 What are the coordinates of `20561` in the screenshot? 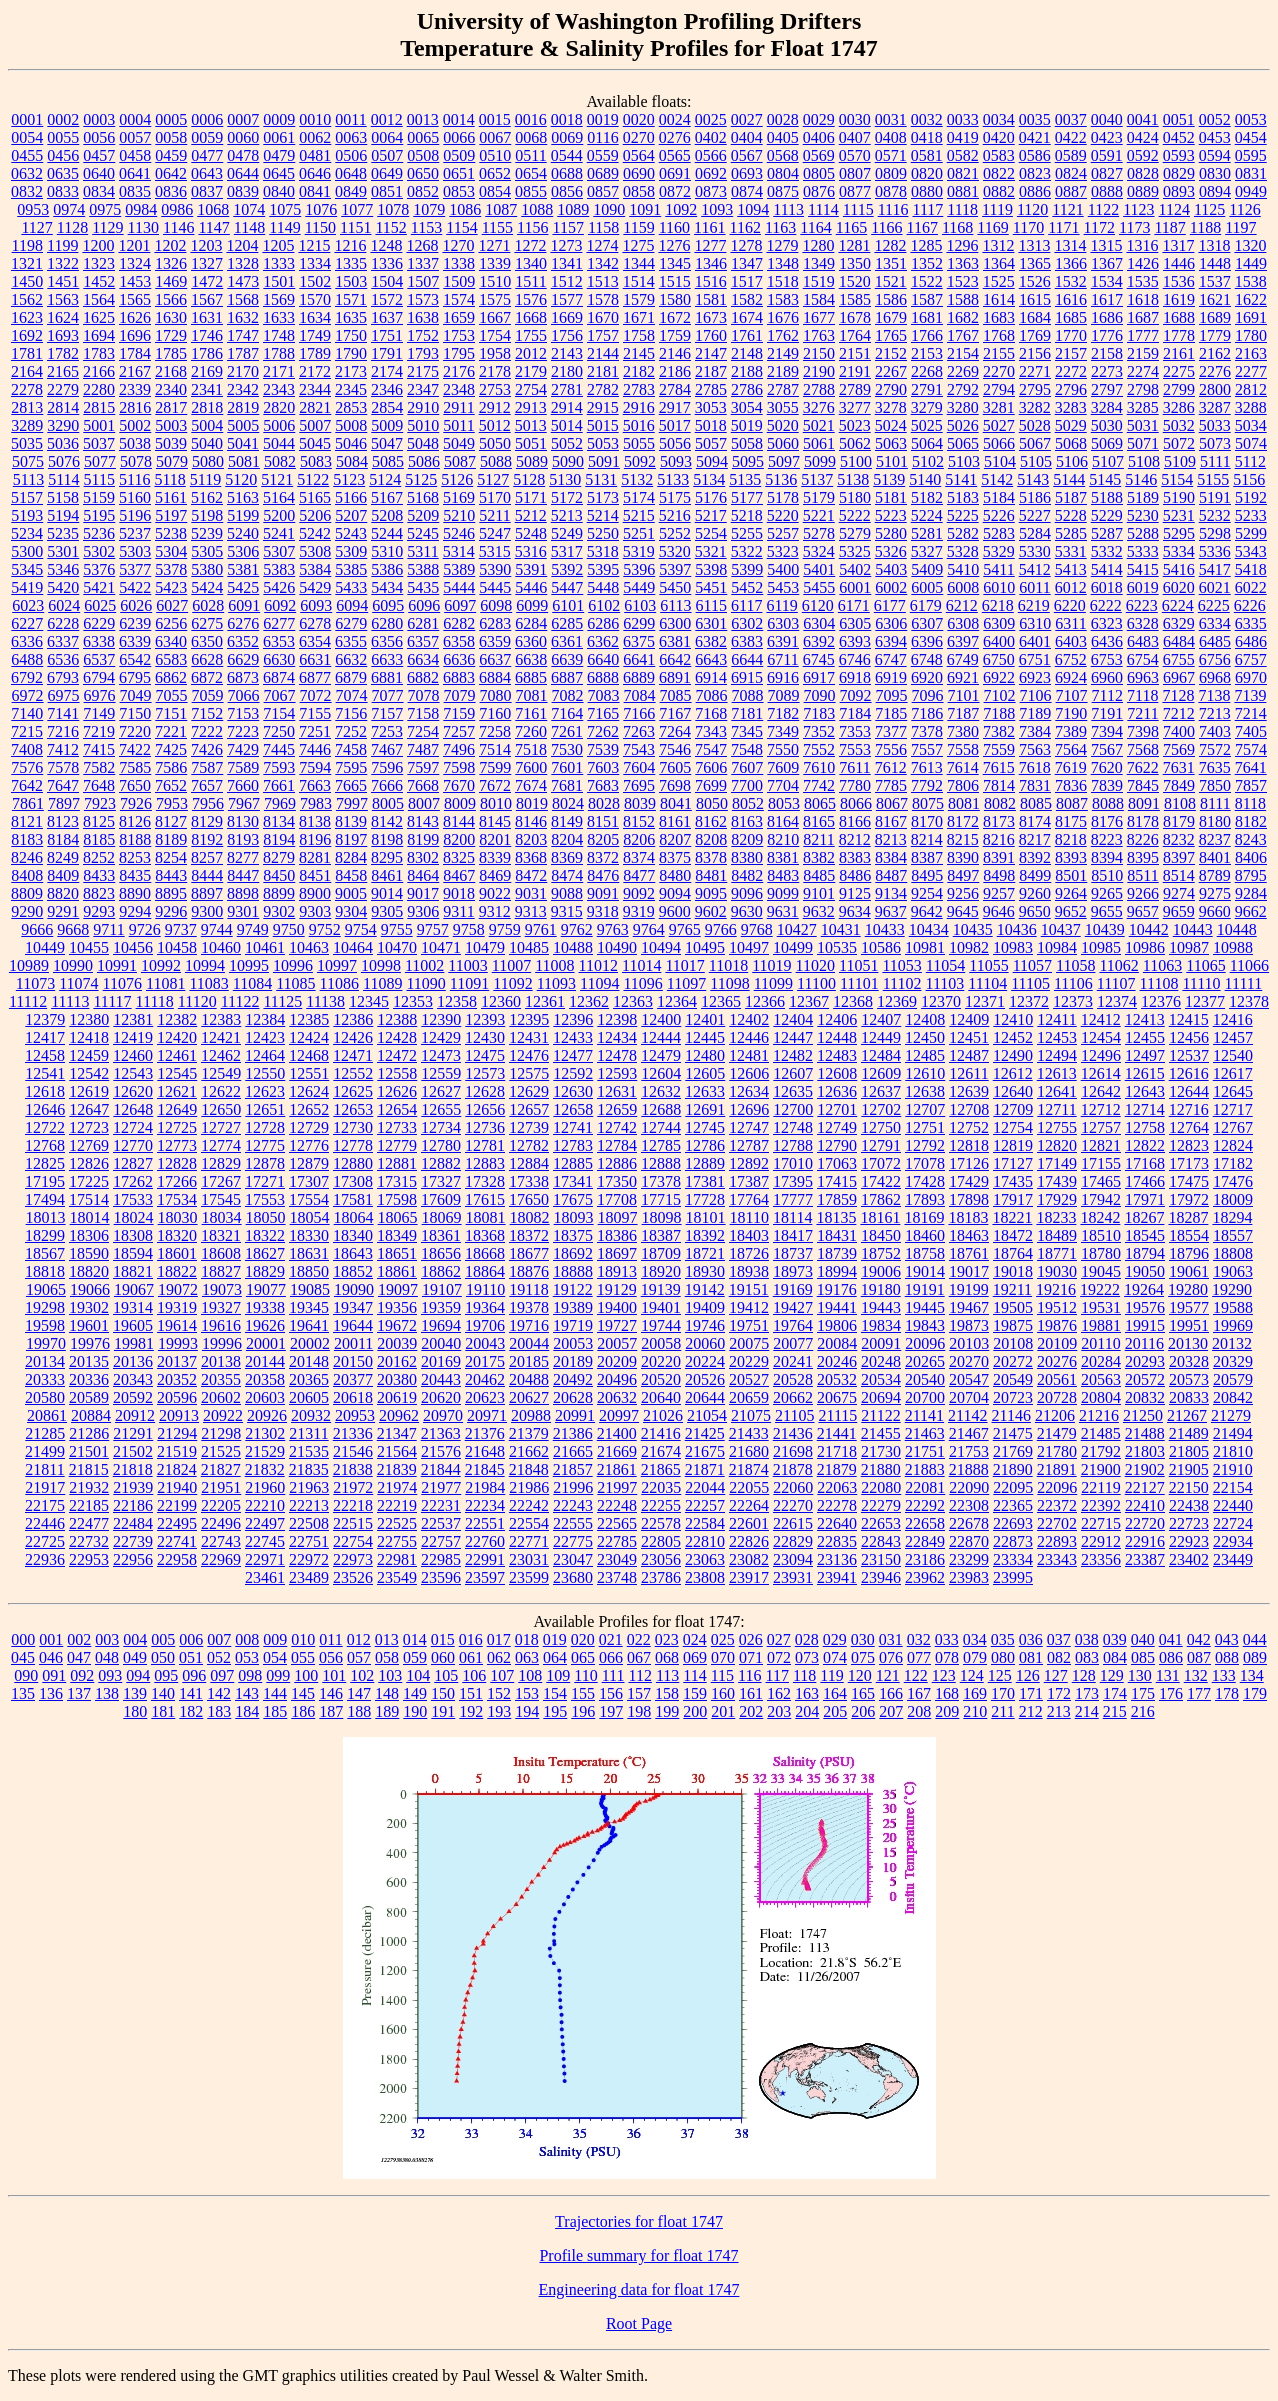 It's located at (1057, 1379).